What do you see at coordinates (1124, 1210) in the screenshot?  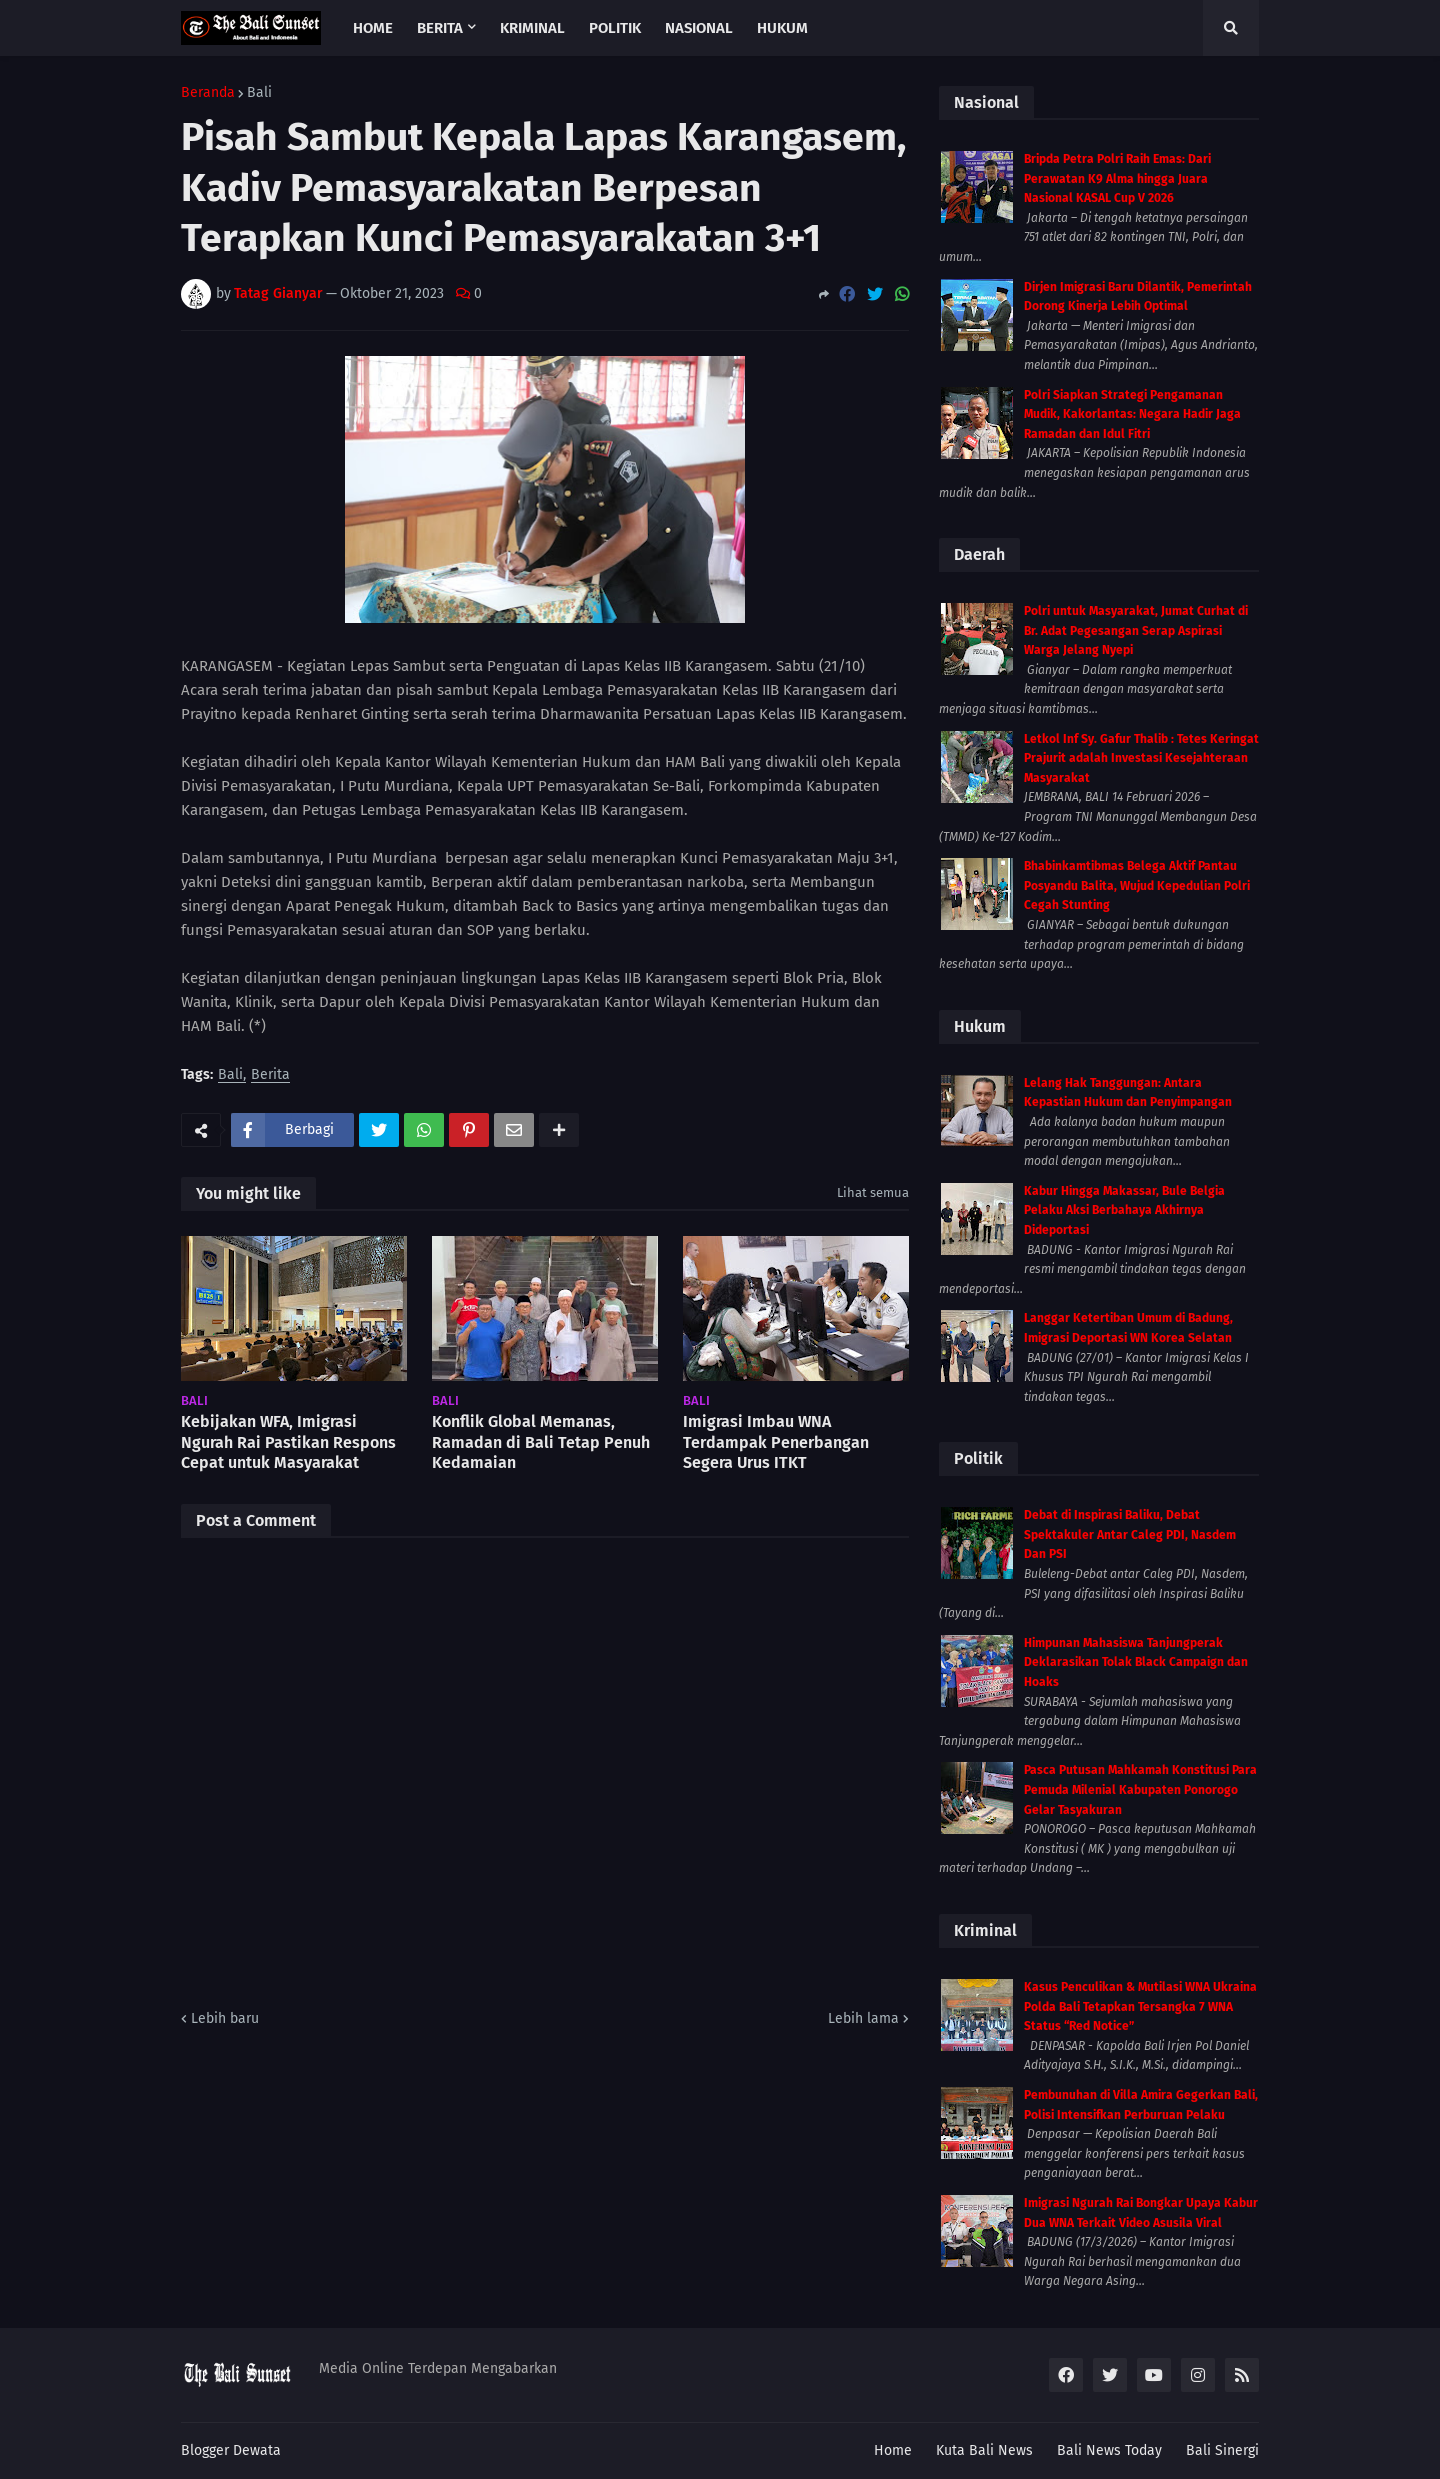 I see `Kabur Hingga Makassar, Bule Belgia Pelaku Aksi Berbahaya Akhirnya Dideportasi` at bounding box center [1124, 1210].